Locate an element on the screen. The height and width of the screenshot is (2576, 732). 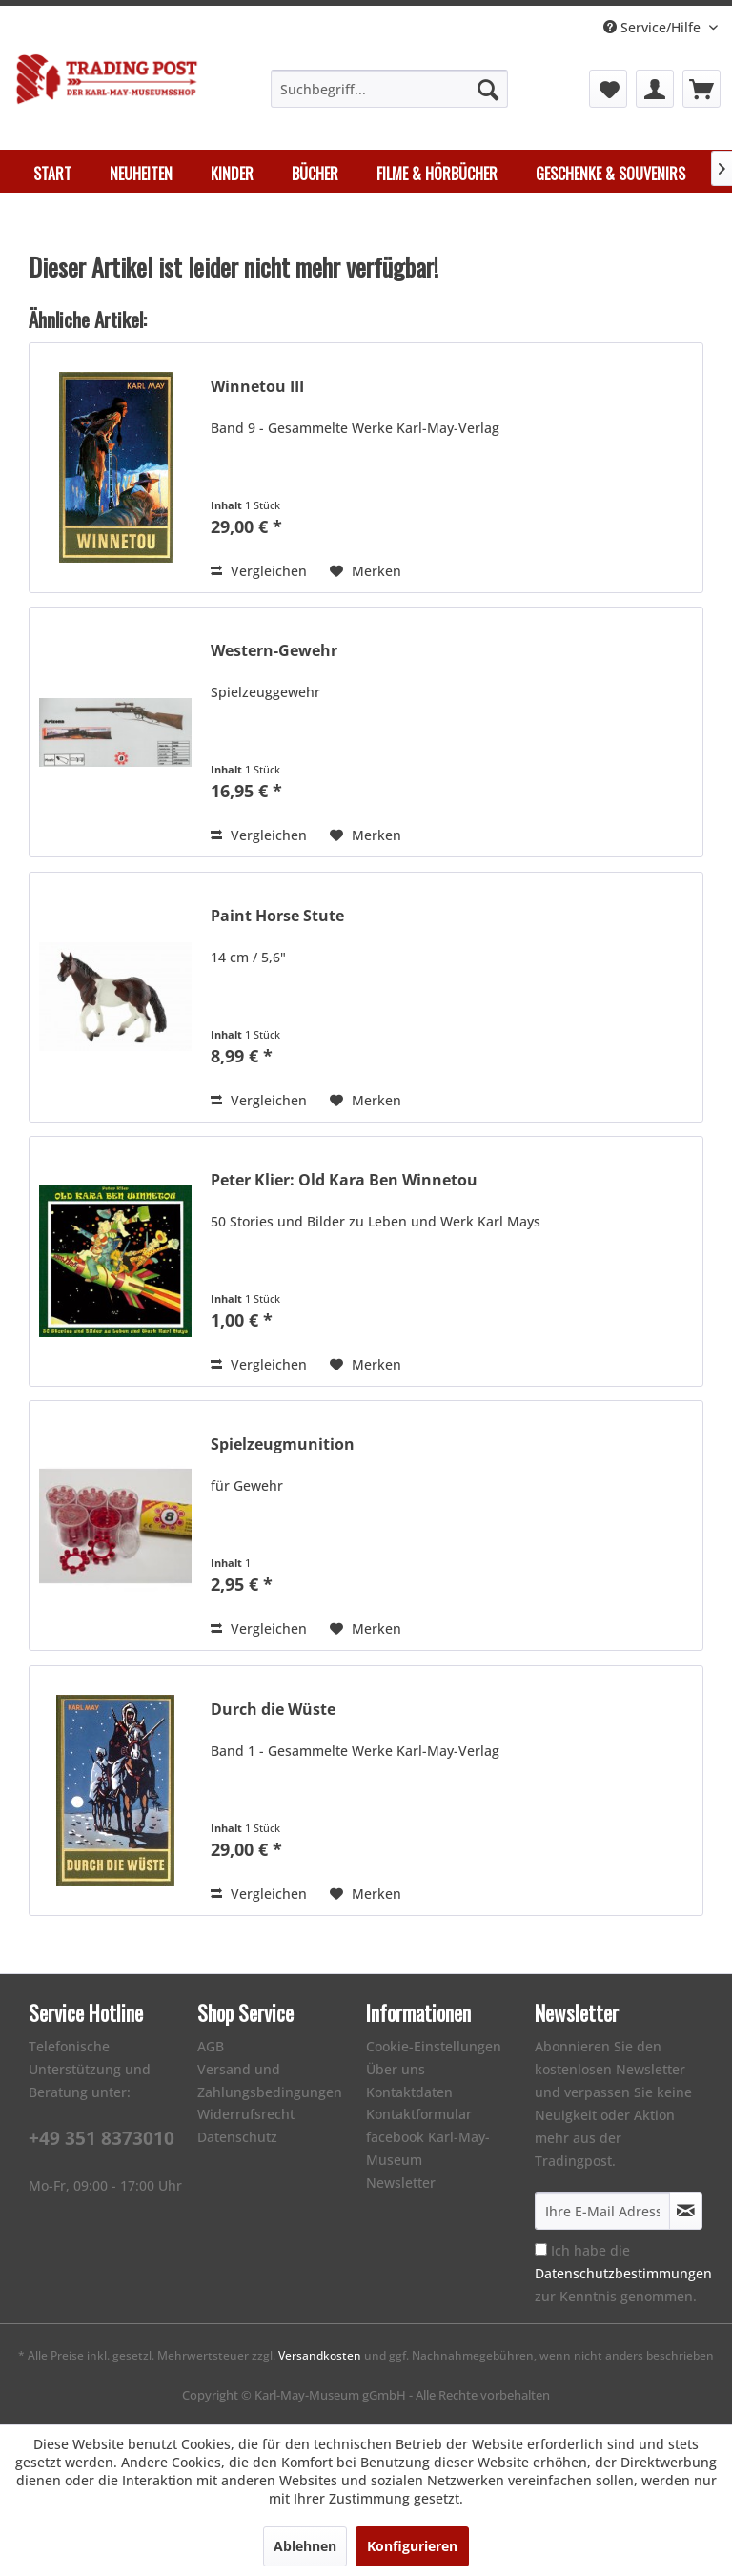
Cookie-Einstellungen is located at coordinates (433, 2046).